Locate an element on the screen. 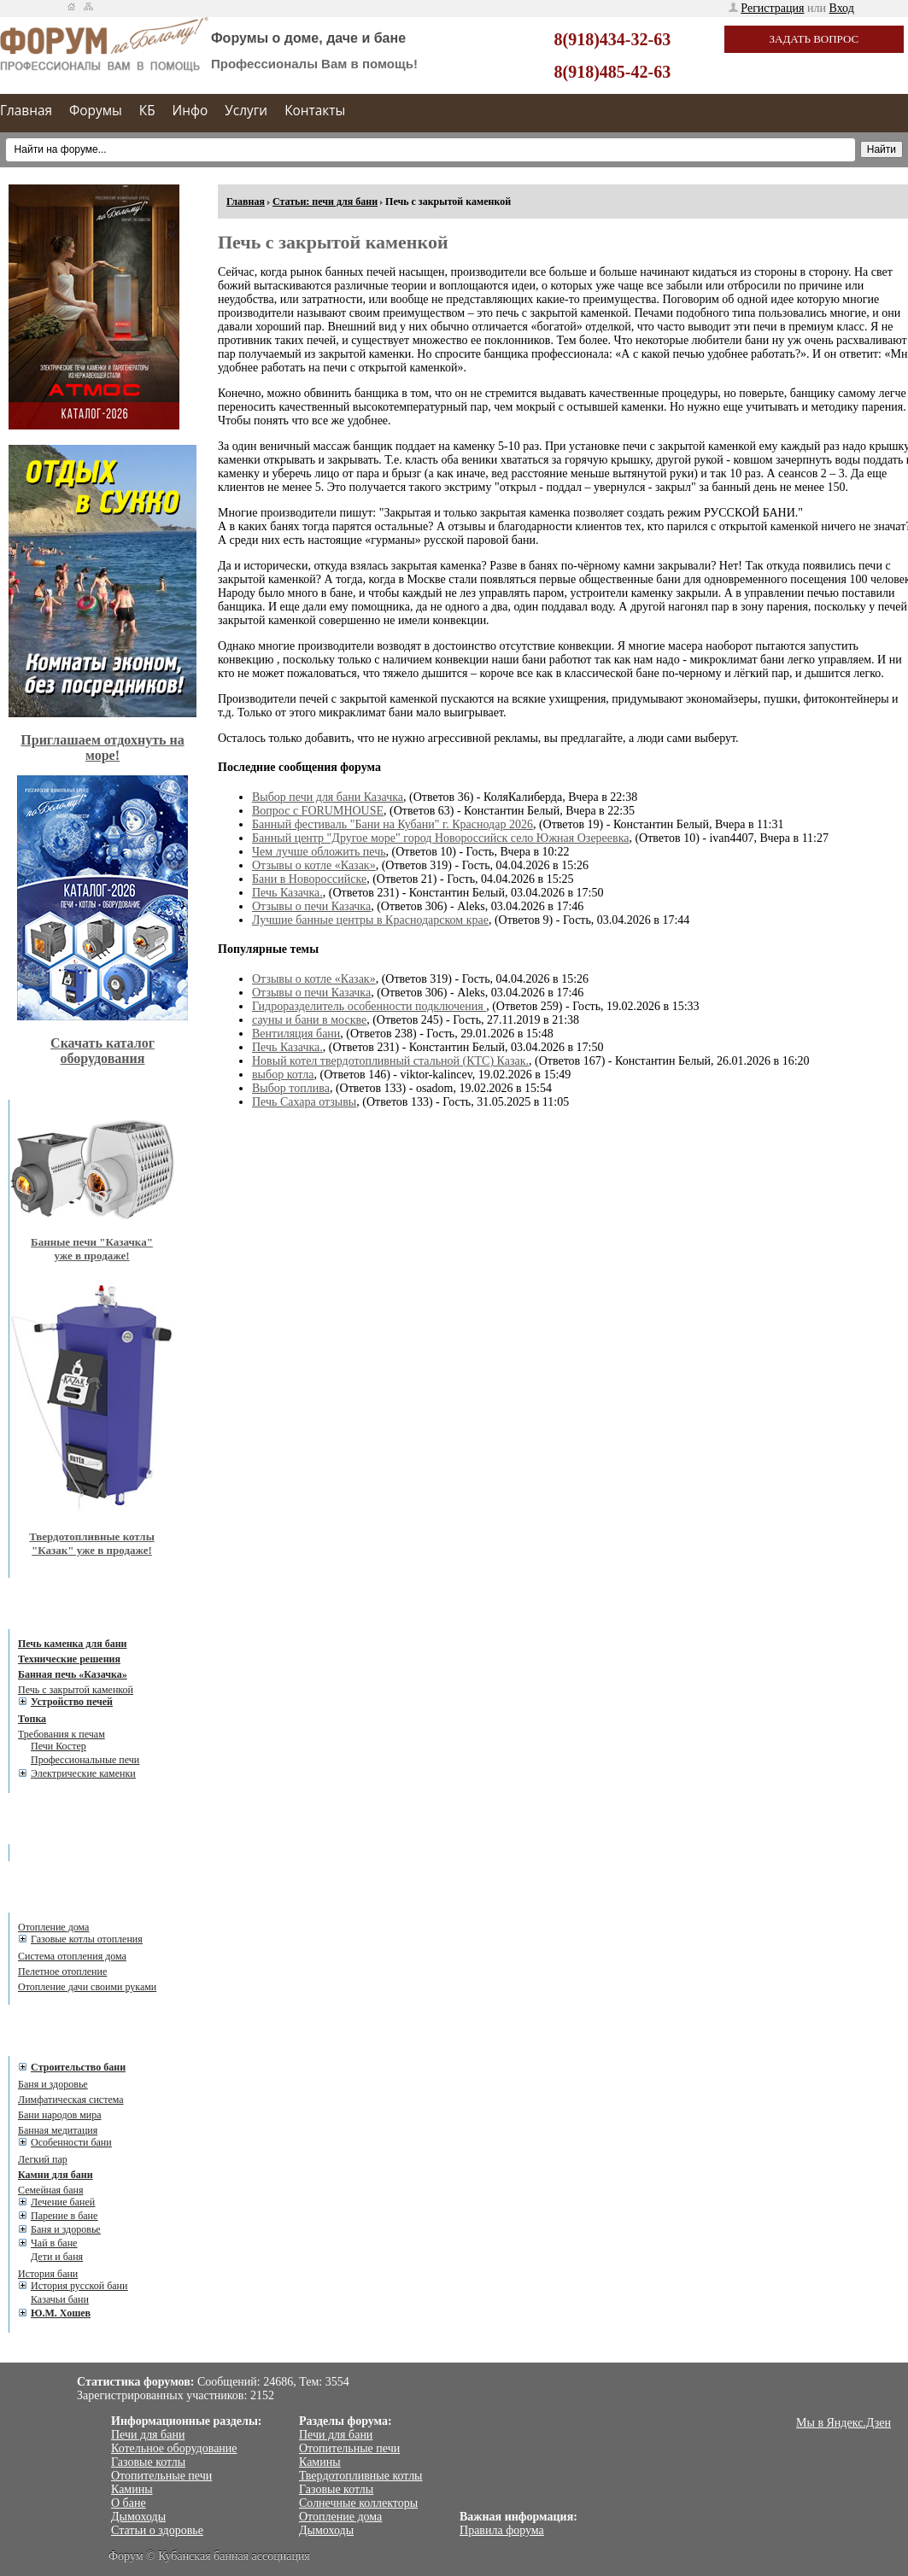 This screenshot has height=2576, width=908. Банный центр "Другое море" город Новороссийск село Южная Озереевка is located at coordinates (440, 838).